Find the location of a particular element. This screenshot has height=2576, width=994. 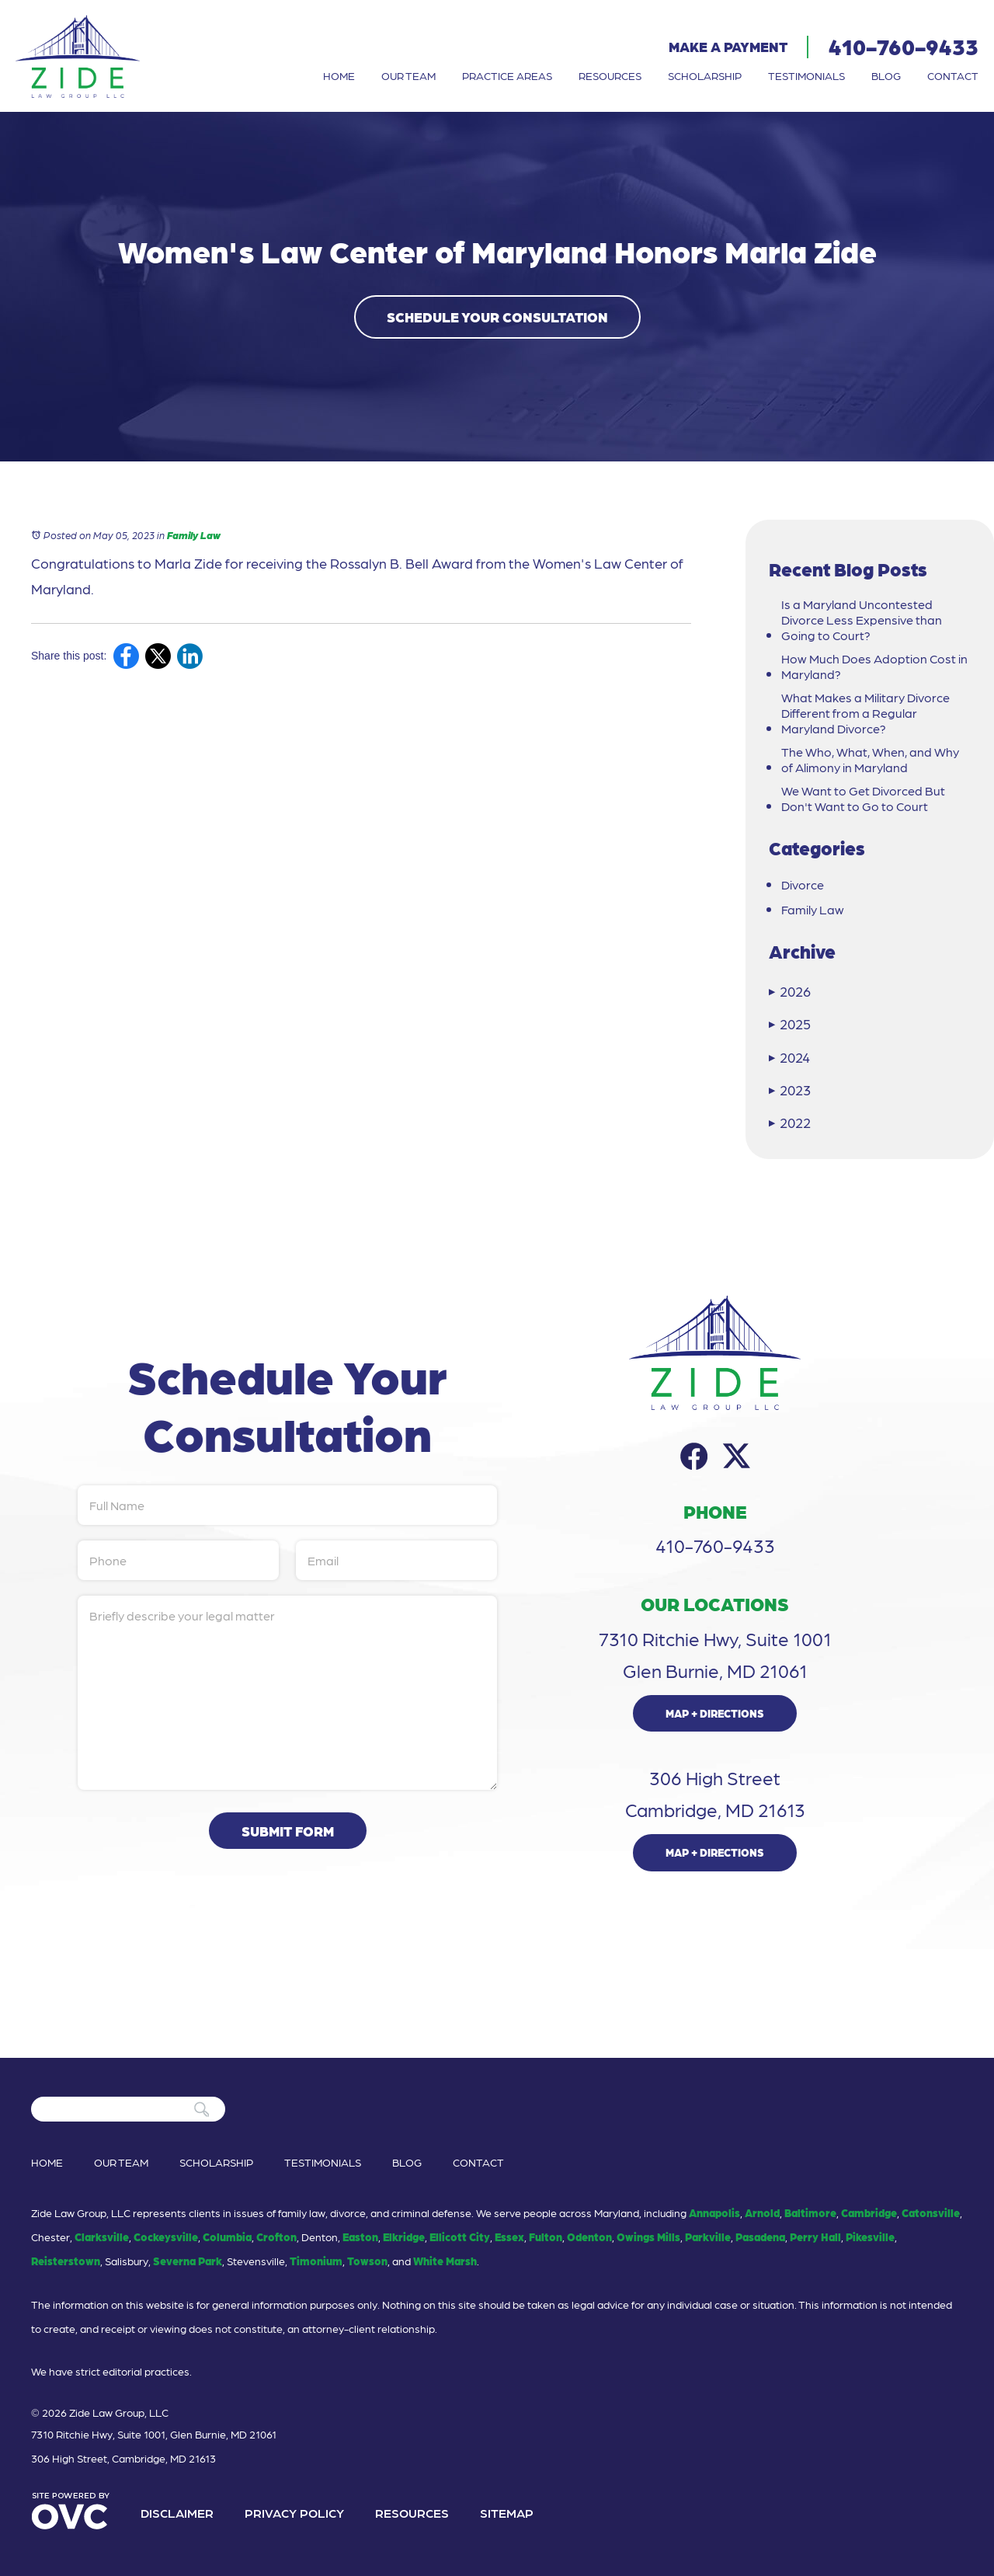

Clarksville is located at coordinates (102, 2237).